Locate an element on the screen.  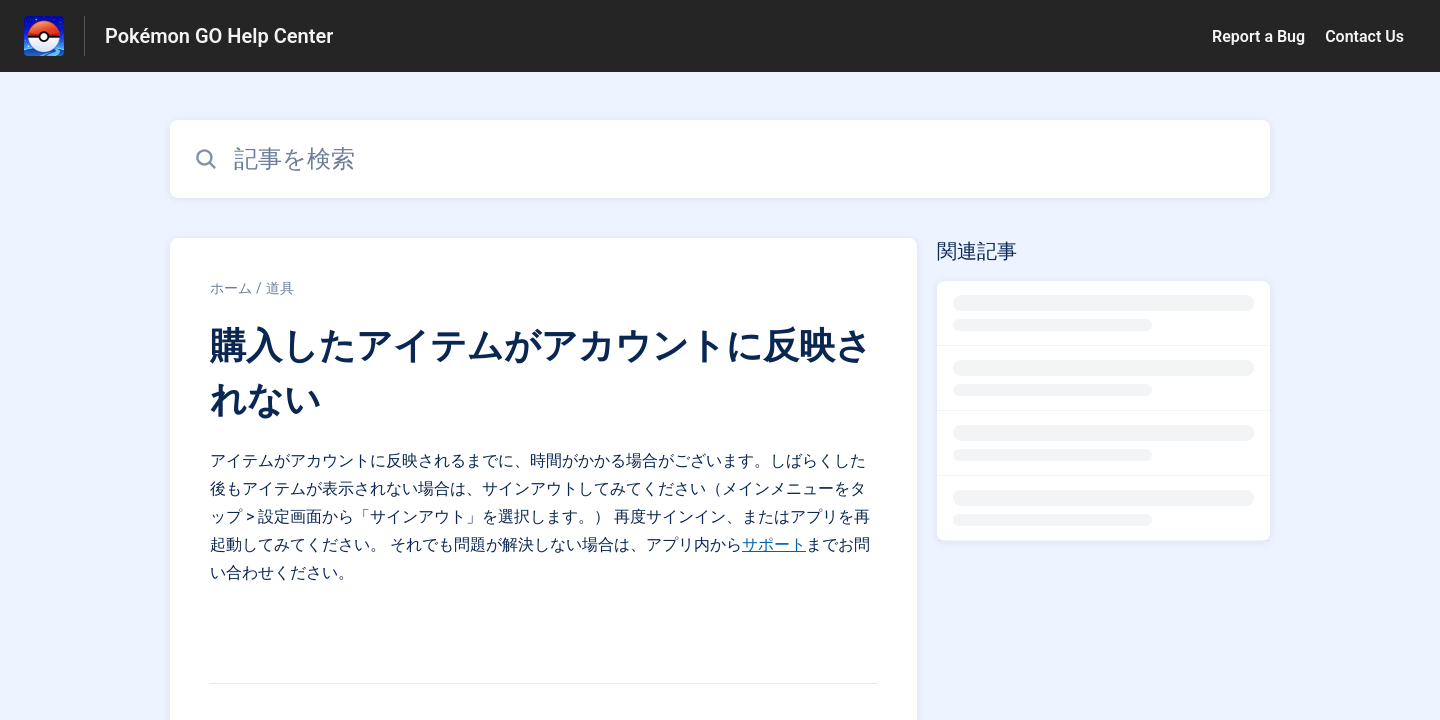
Contact Us is located at coordinates (1364, 36).